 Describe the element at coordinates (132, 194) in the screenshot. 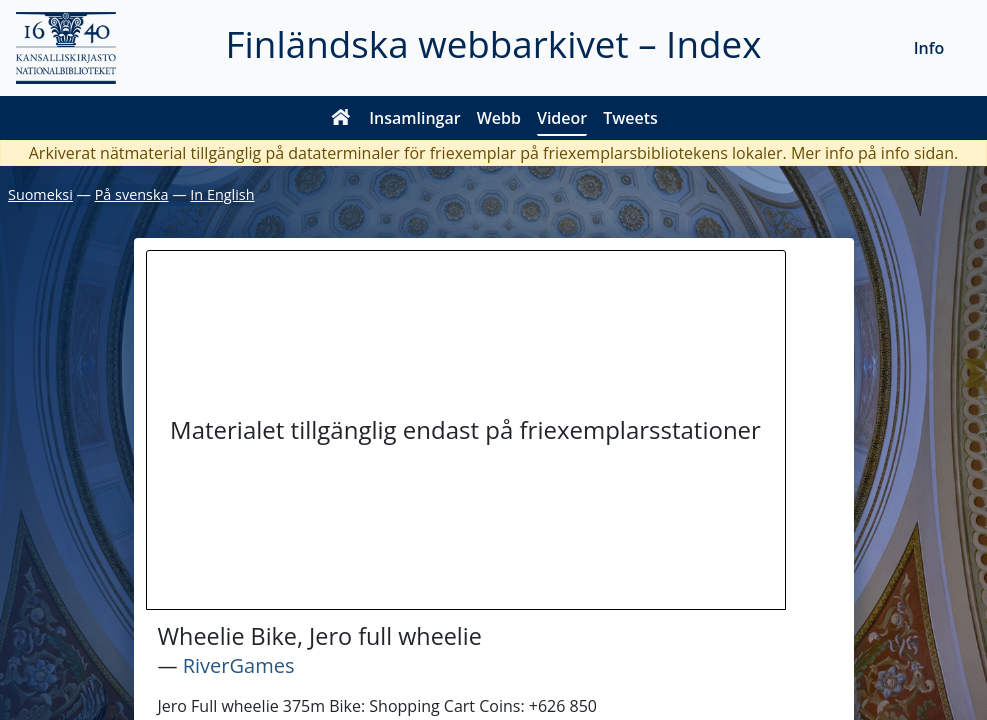

I see `På svenska` at that location.